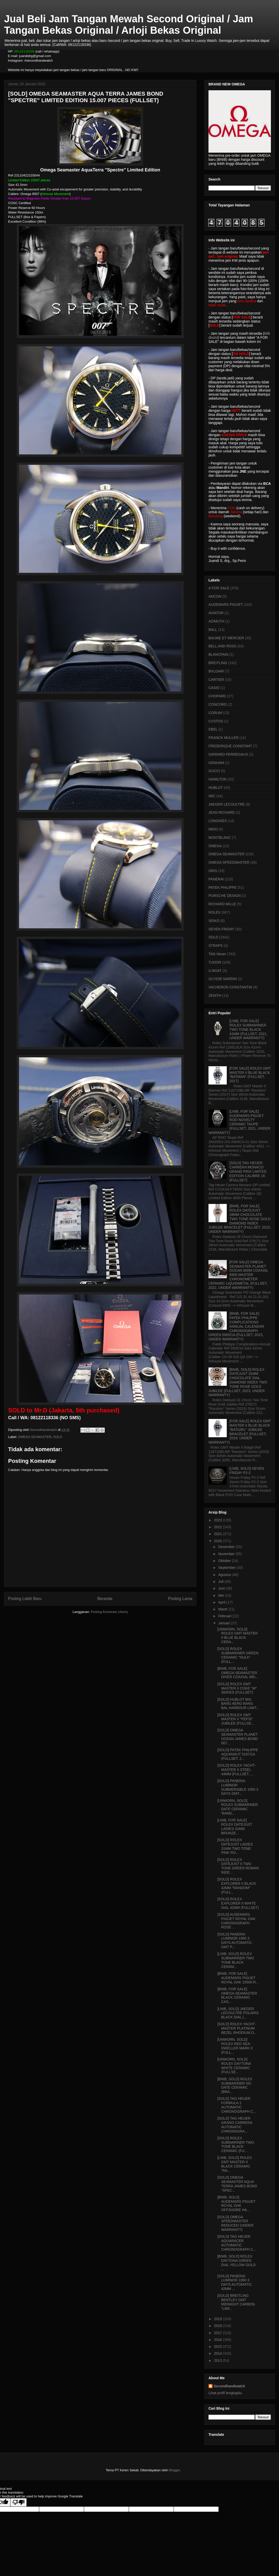 This screenshot has height=2576, width=279. I want to click on [UNWORN, SOLD] ROLEX GMT MASTER II BLUE BLACK CERA..., so click(237, 1635).